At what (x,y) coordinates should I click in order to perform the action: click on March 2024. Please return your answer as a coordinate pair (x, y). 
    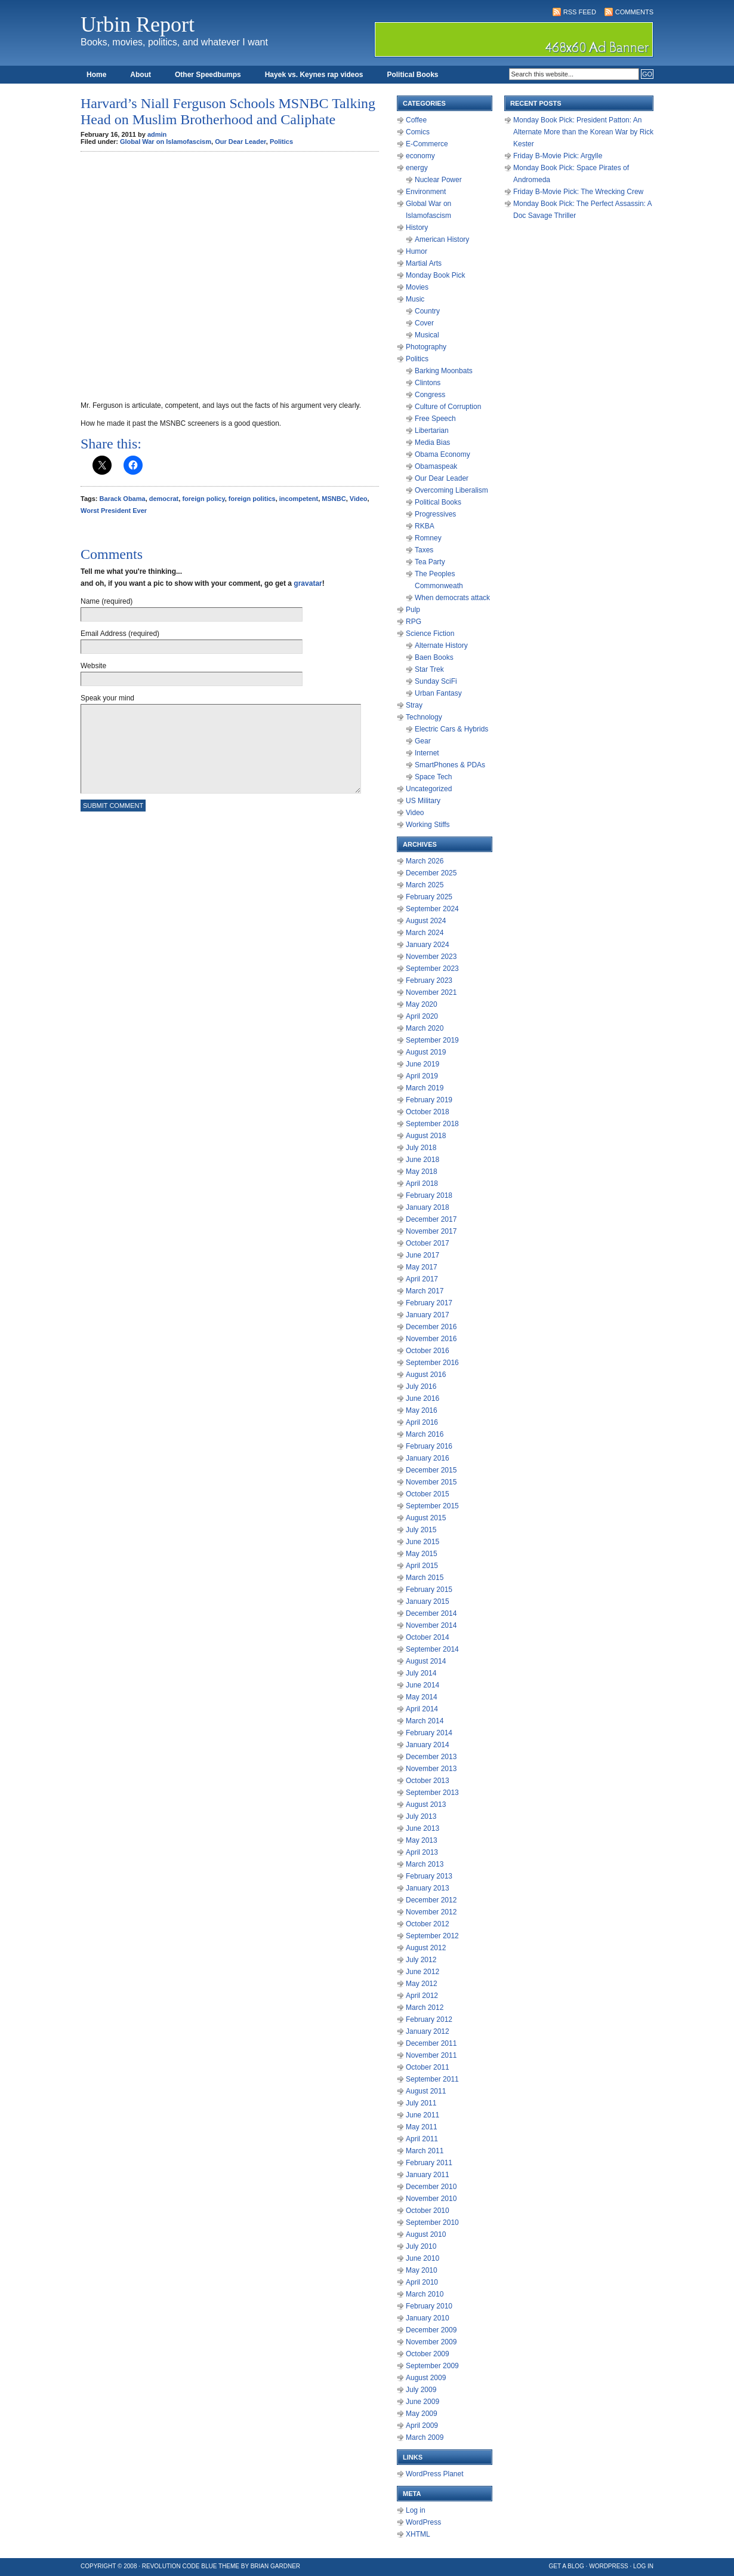
    Looking at the image, I should click on (424, 933).